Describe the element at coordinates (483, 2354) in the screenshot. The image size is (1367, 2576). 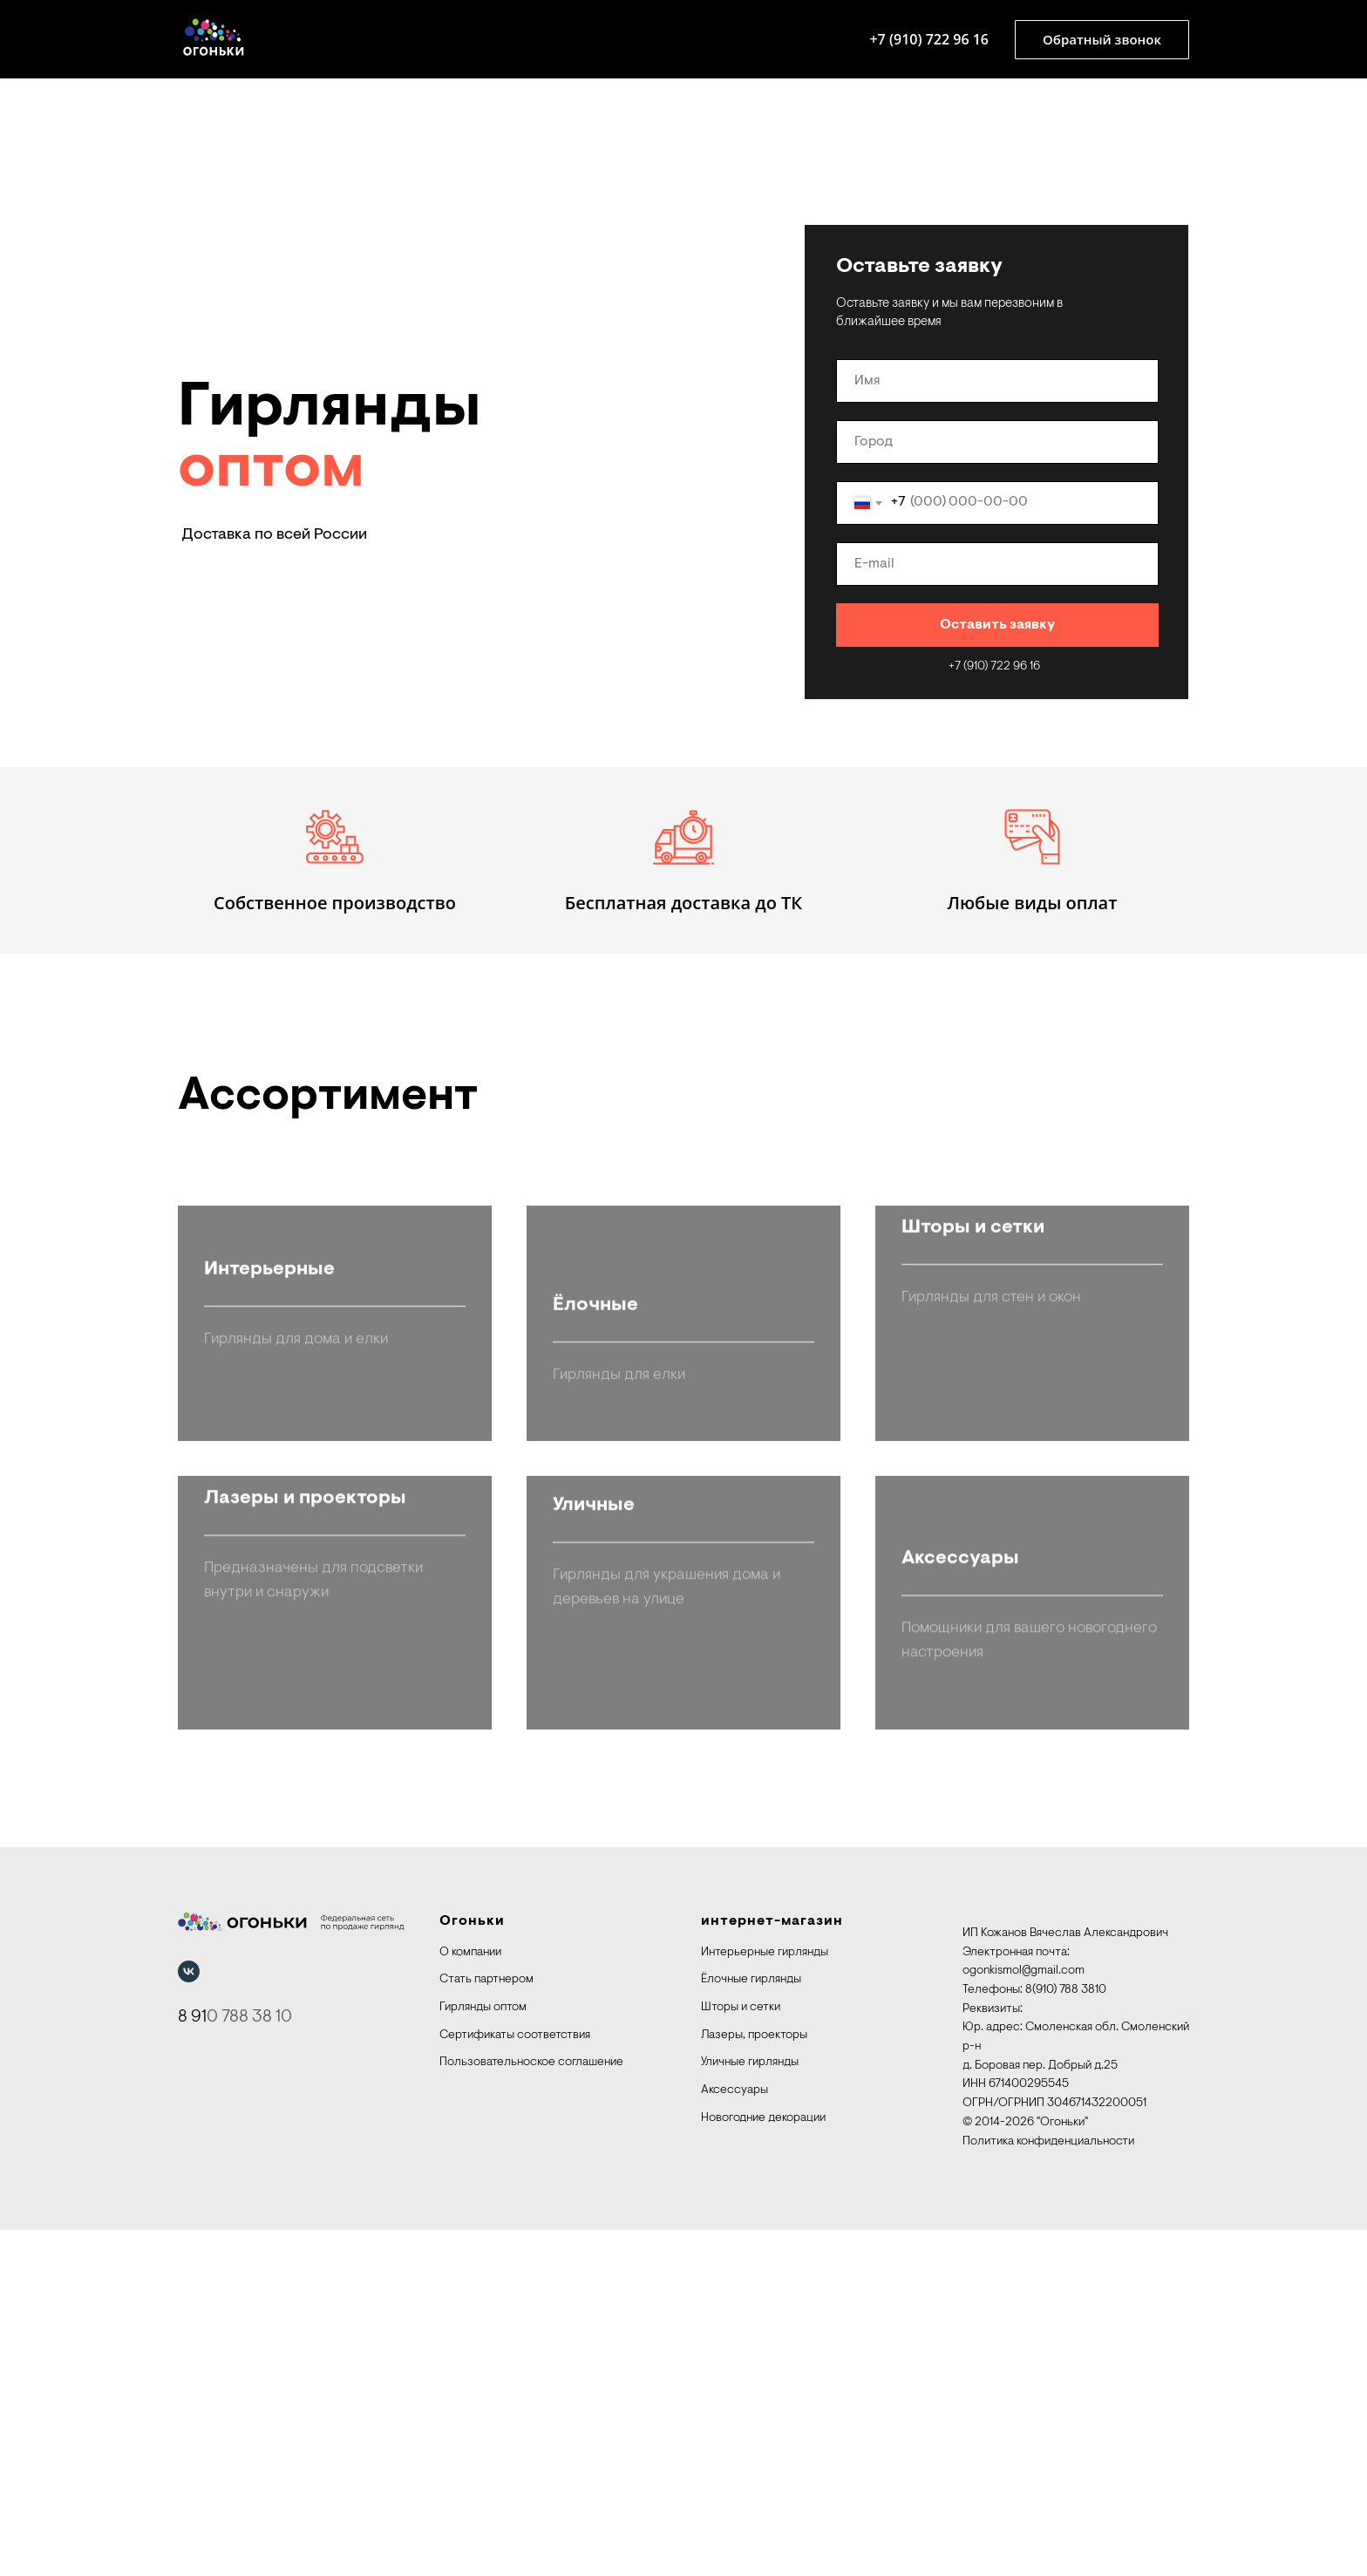
I see `Гирлянды оптом` at that location.